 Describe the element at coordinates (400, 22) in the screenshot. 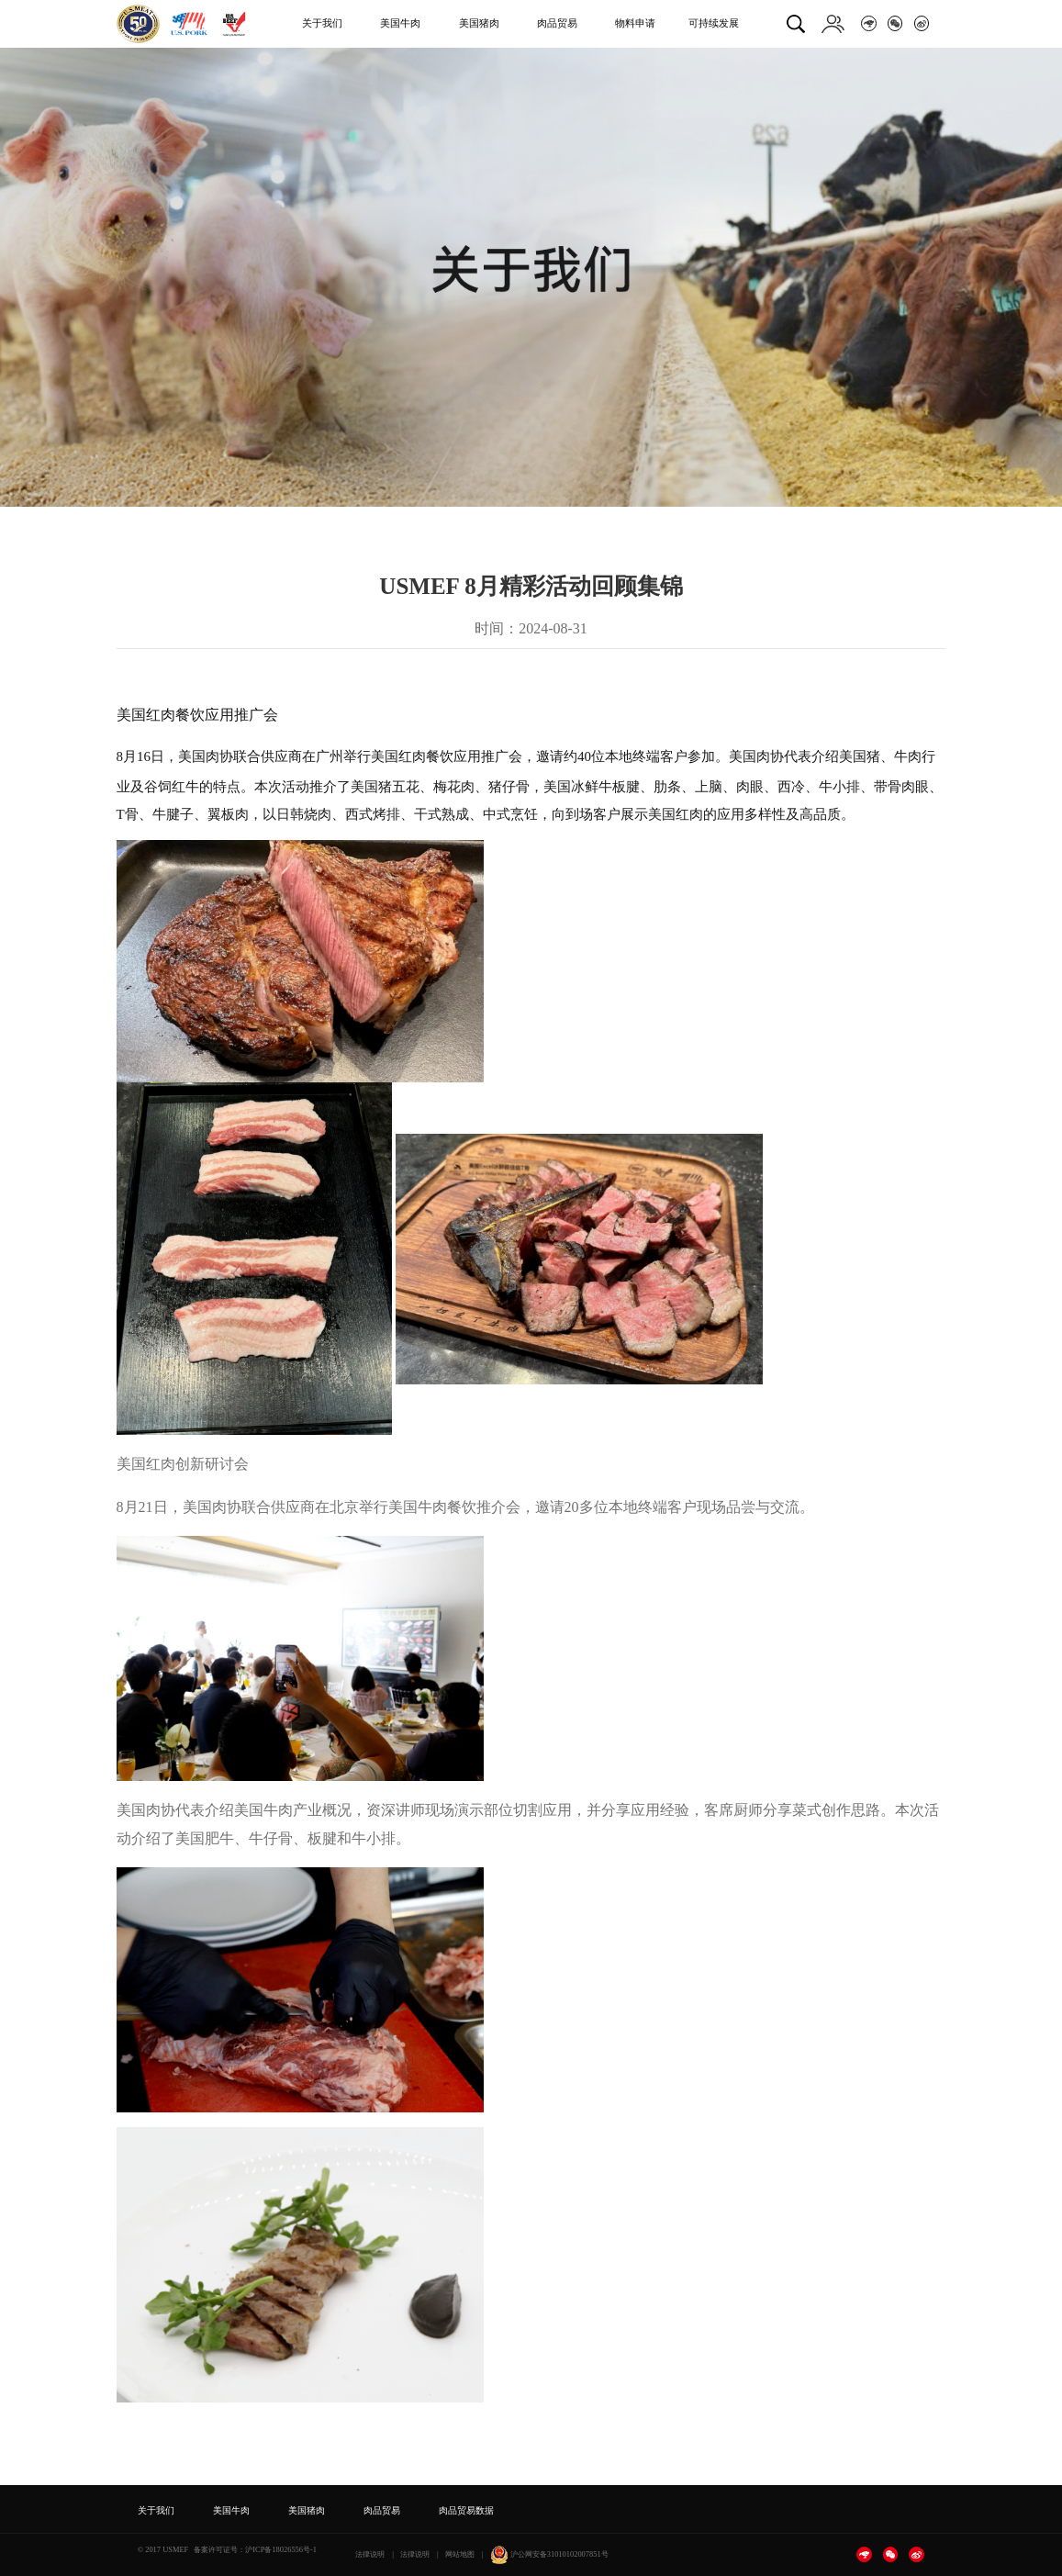

I see `美国牛肉` at that location.